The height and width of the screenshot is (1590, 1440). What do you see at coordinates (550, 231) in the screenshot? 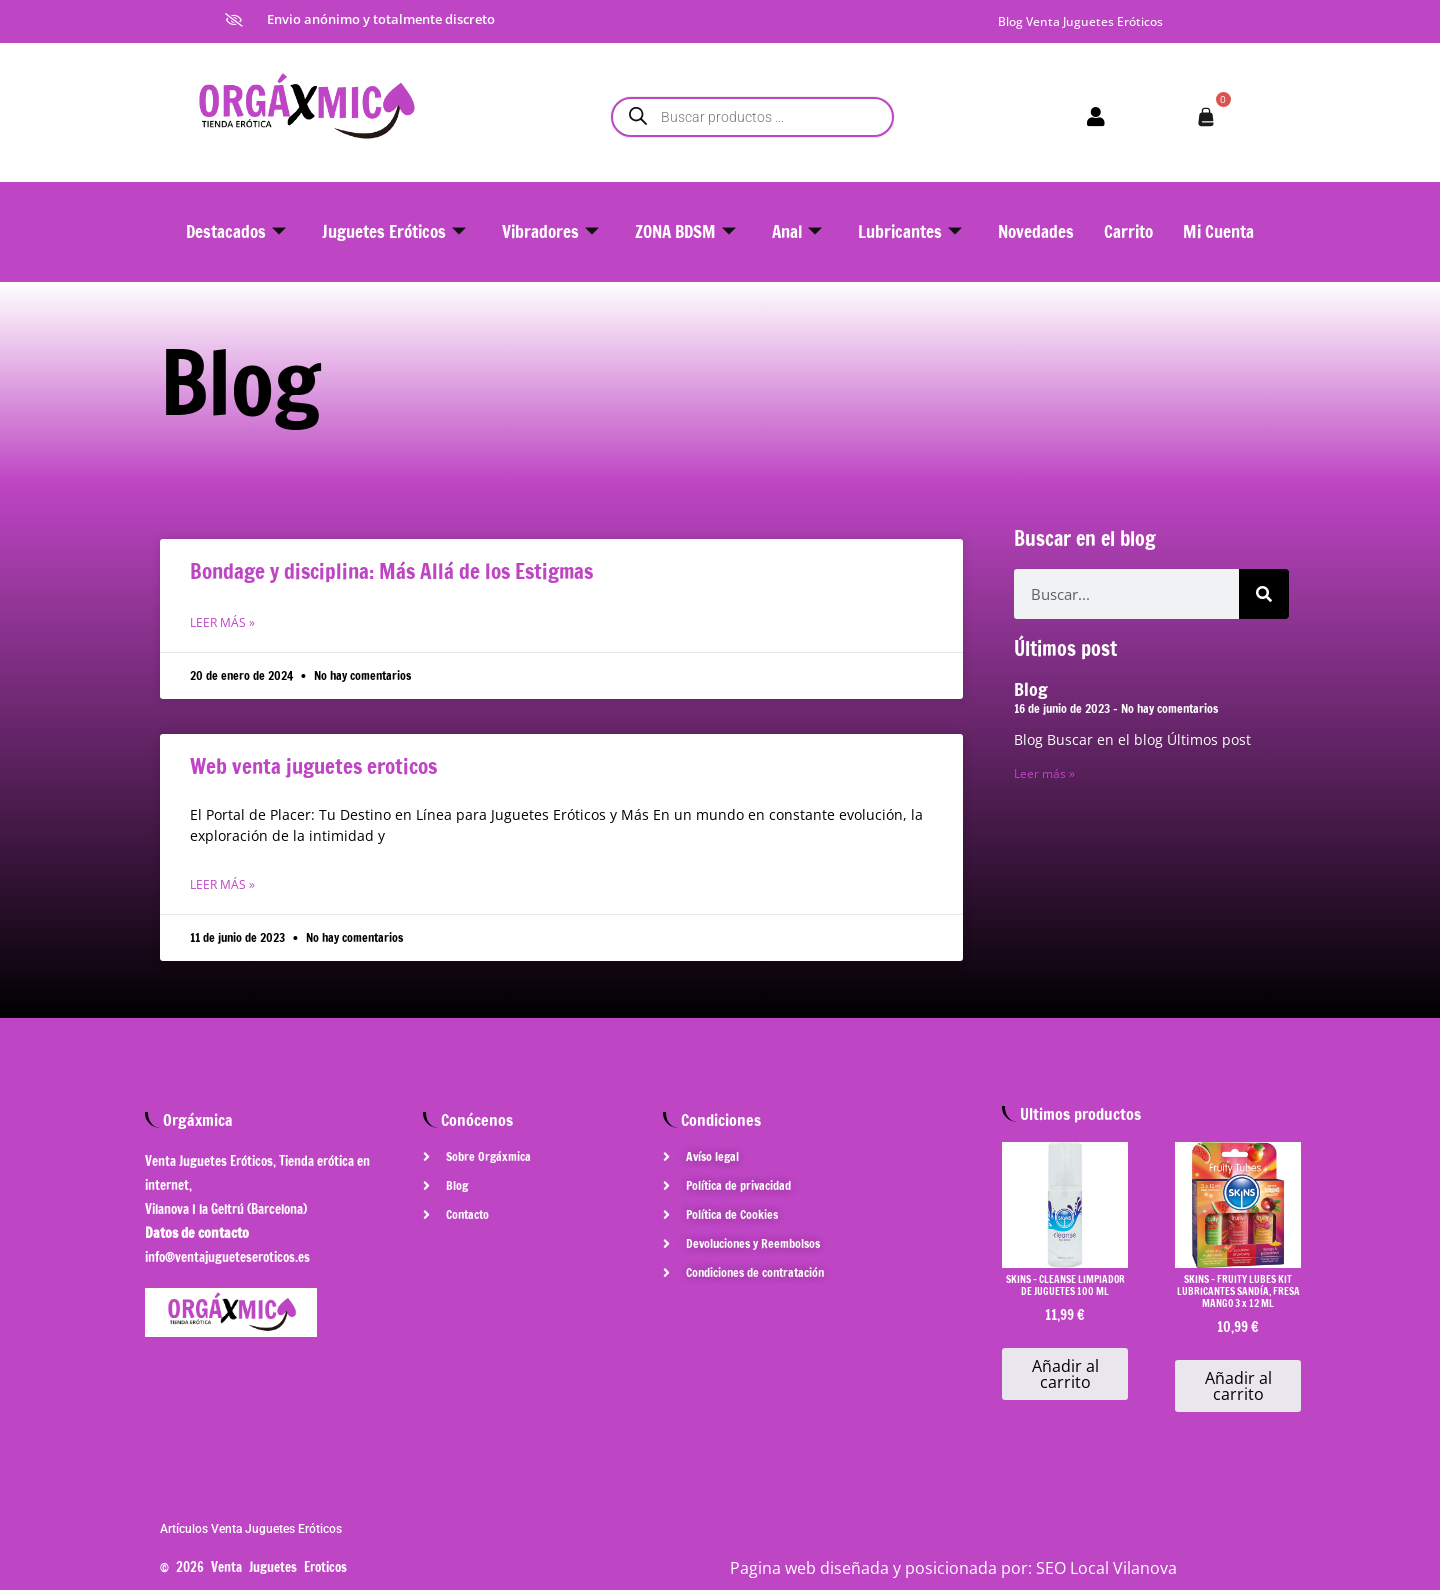
I see `Vibradores` at bounding box center [550, 231].